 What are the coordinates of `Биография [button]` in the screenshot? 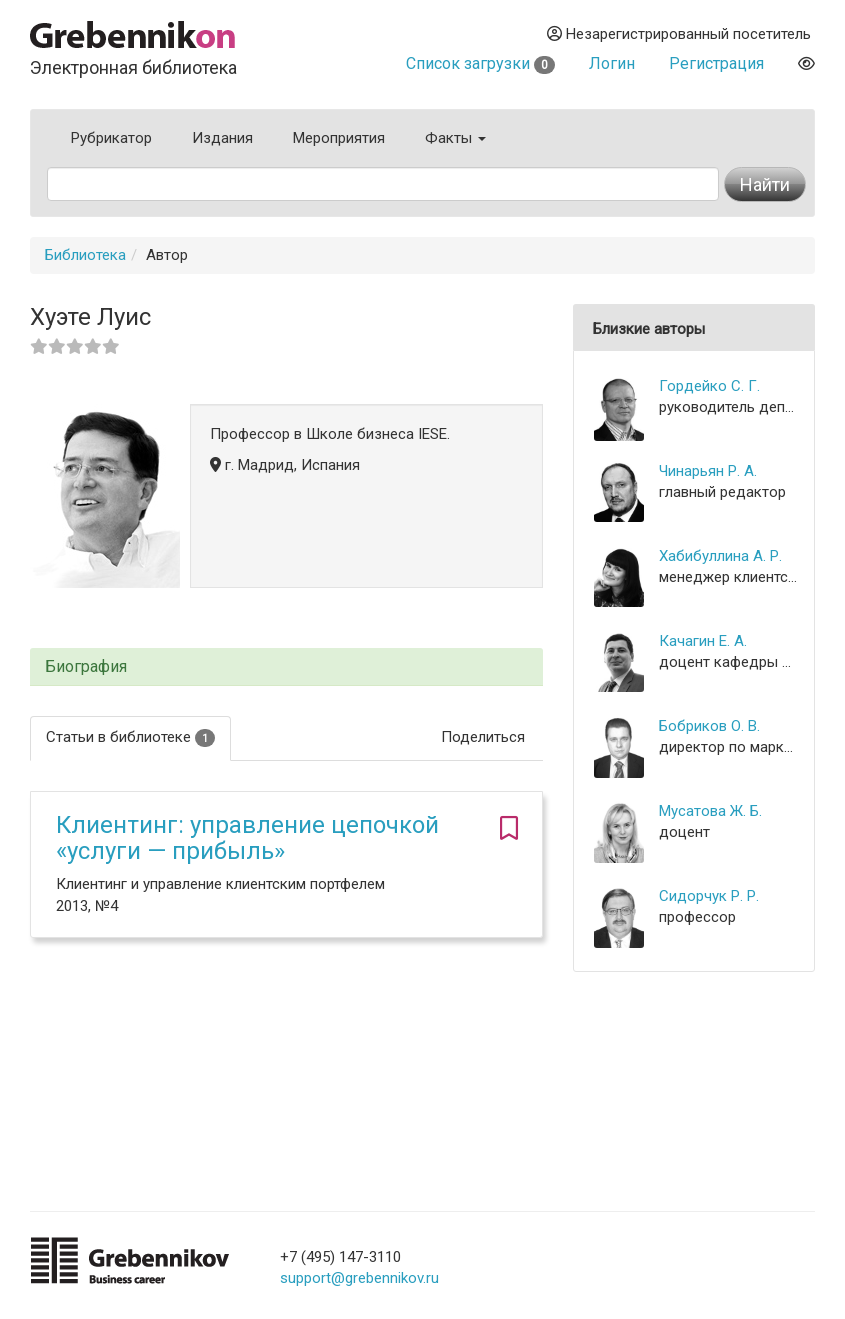 It's located at (86, 667).